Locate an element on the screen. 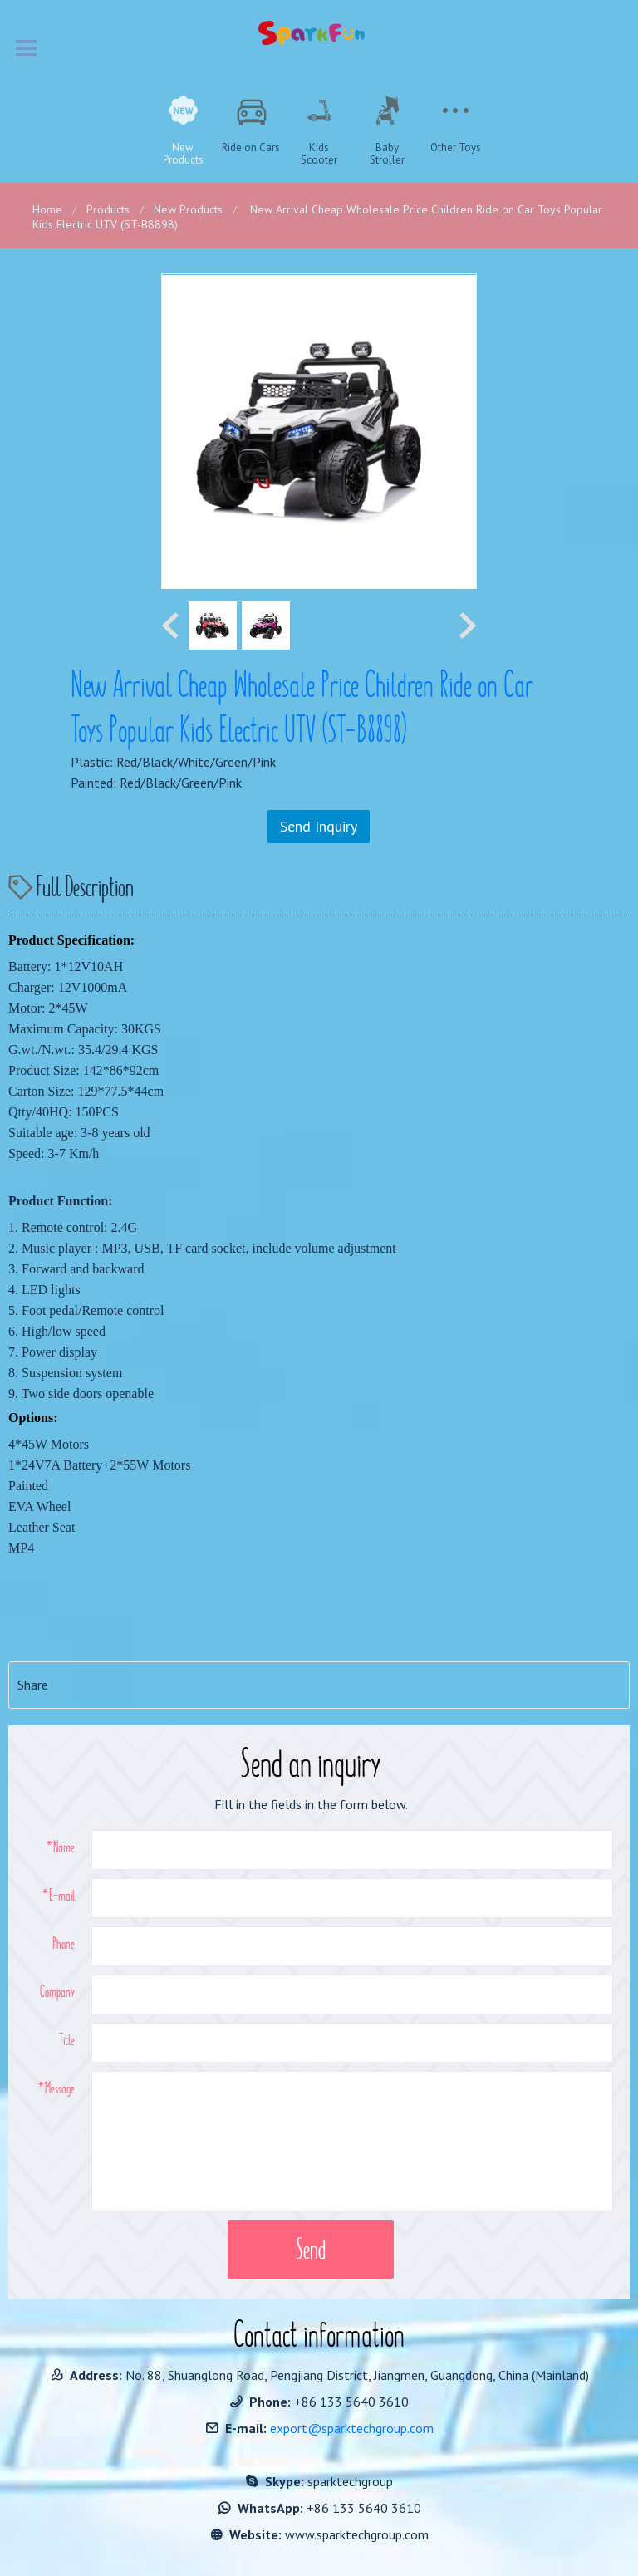 This screenshot has width=638, height=2576. Home is located at coordinates (47, 209).